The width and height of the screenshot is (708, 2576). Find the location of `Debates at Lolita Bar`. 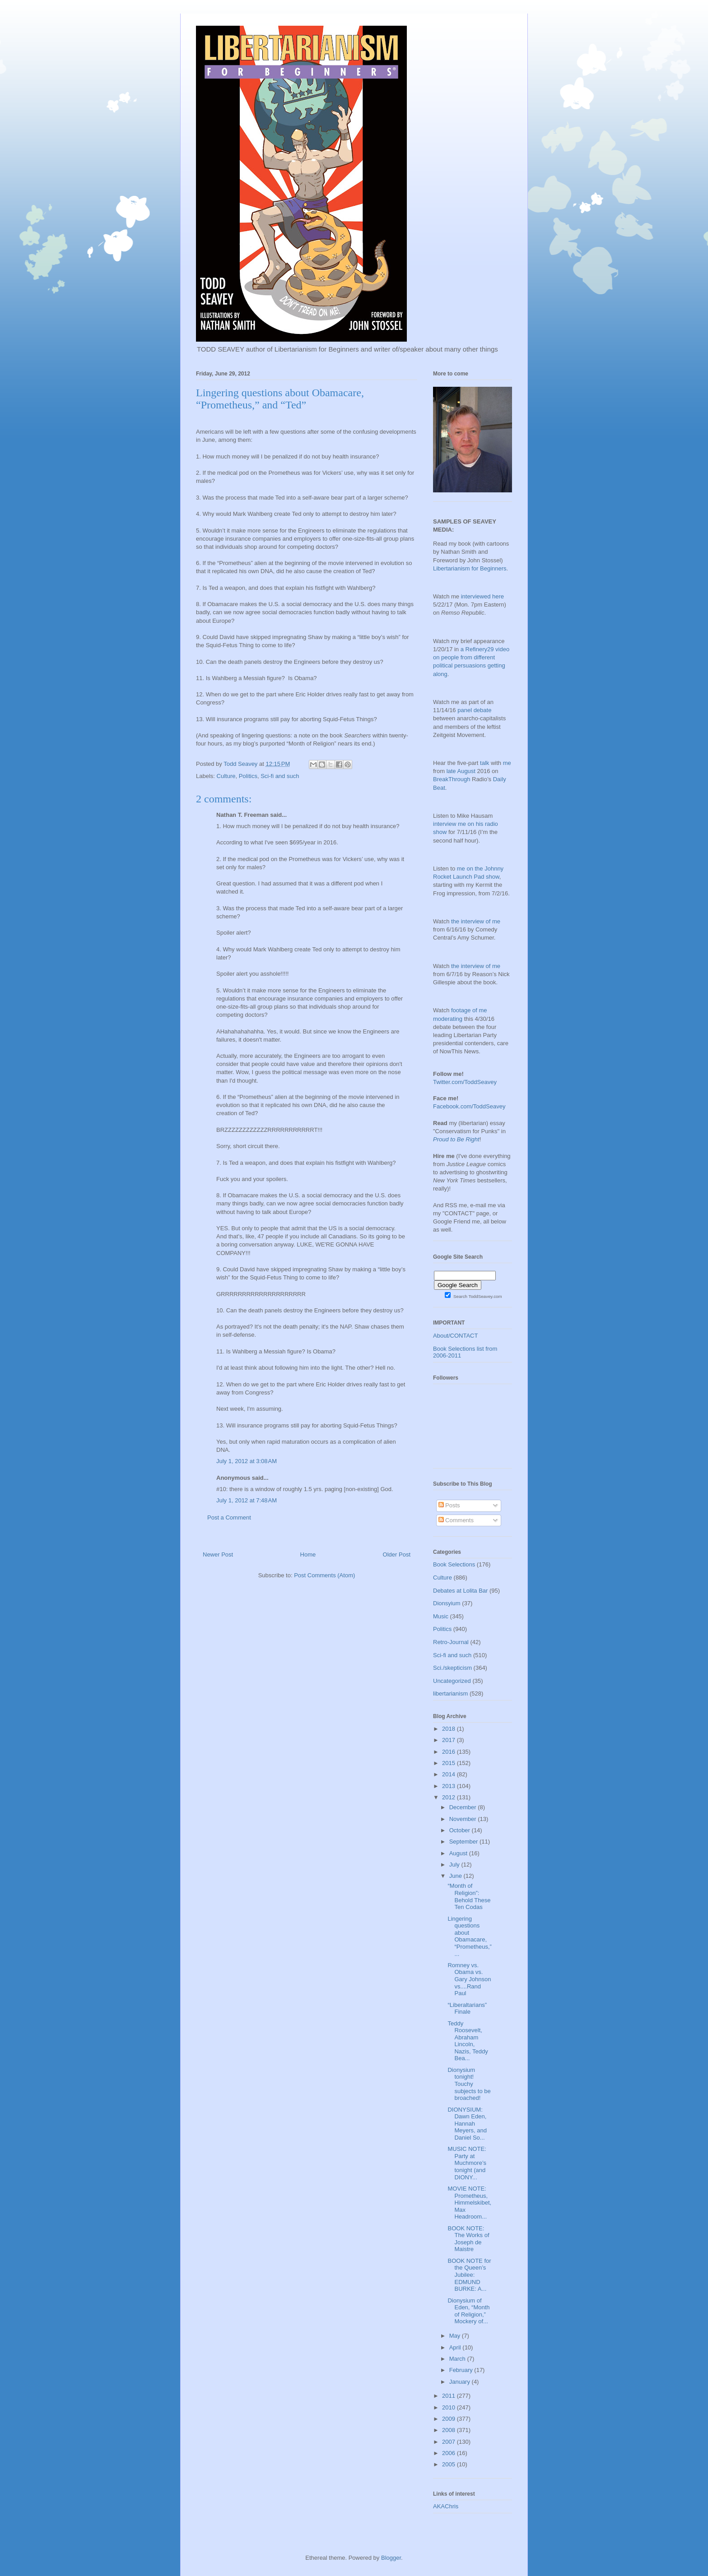

Debates at Lolita Bar is located at coordinates (460, 1590).